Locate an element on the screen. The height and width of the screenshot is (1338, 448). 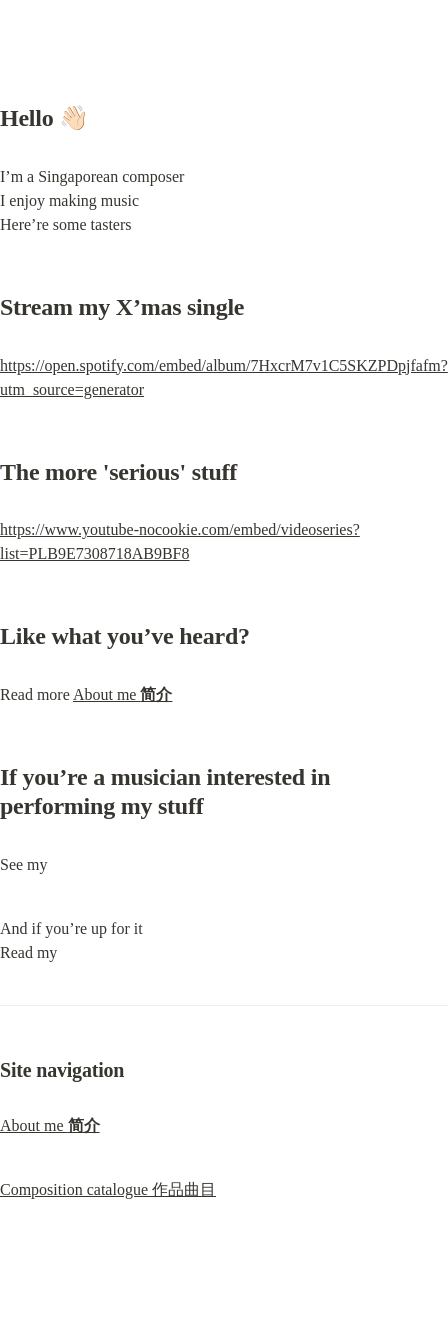
About me is located at coordinates (123, 694).